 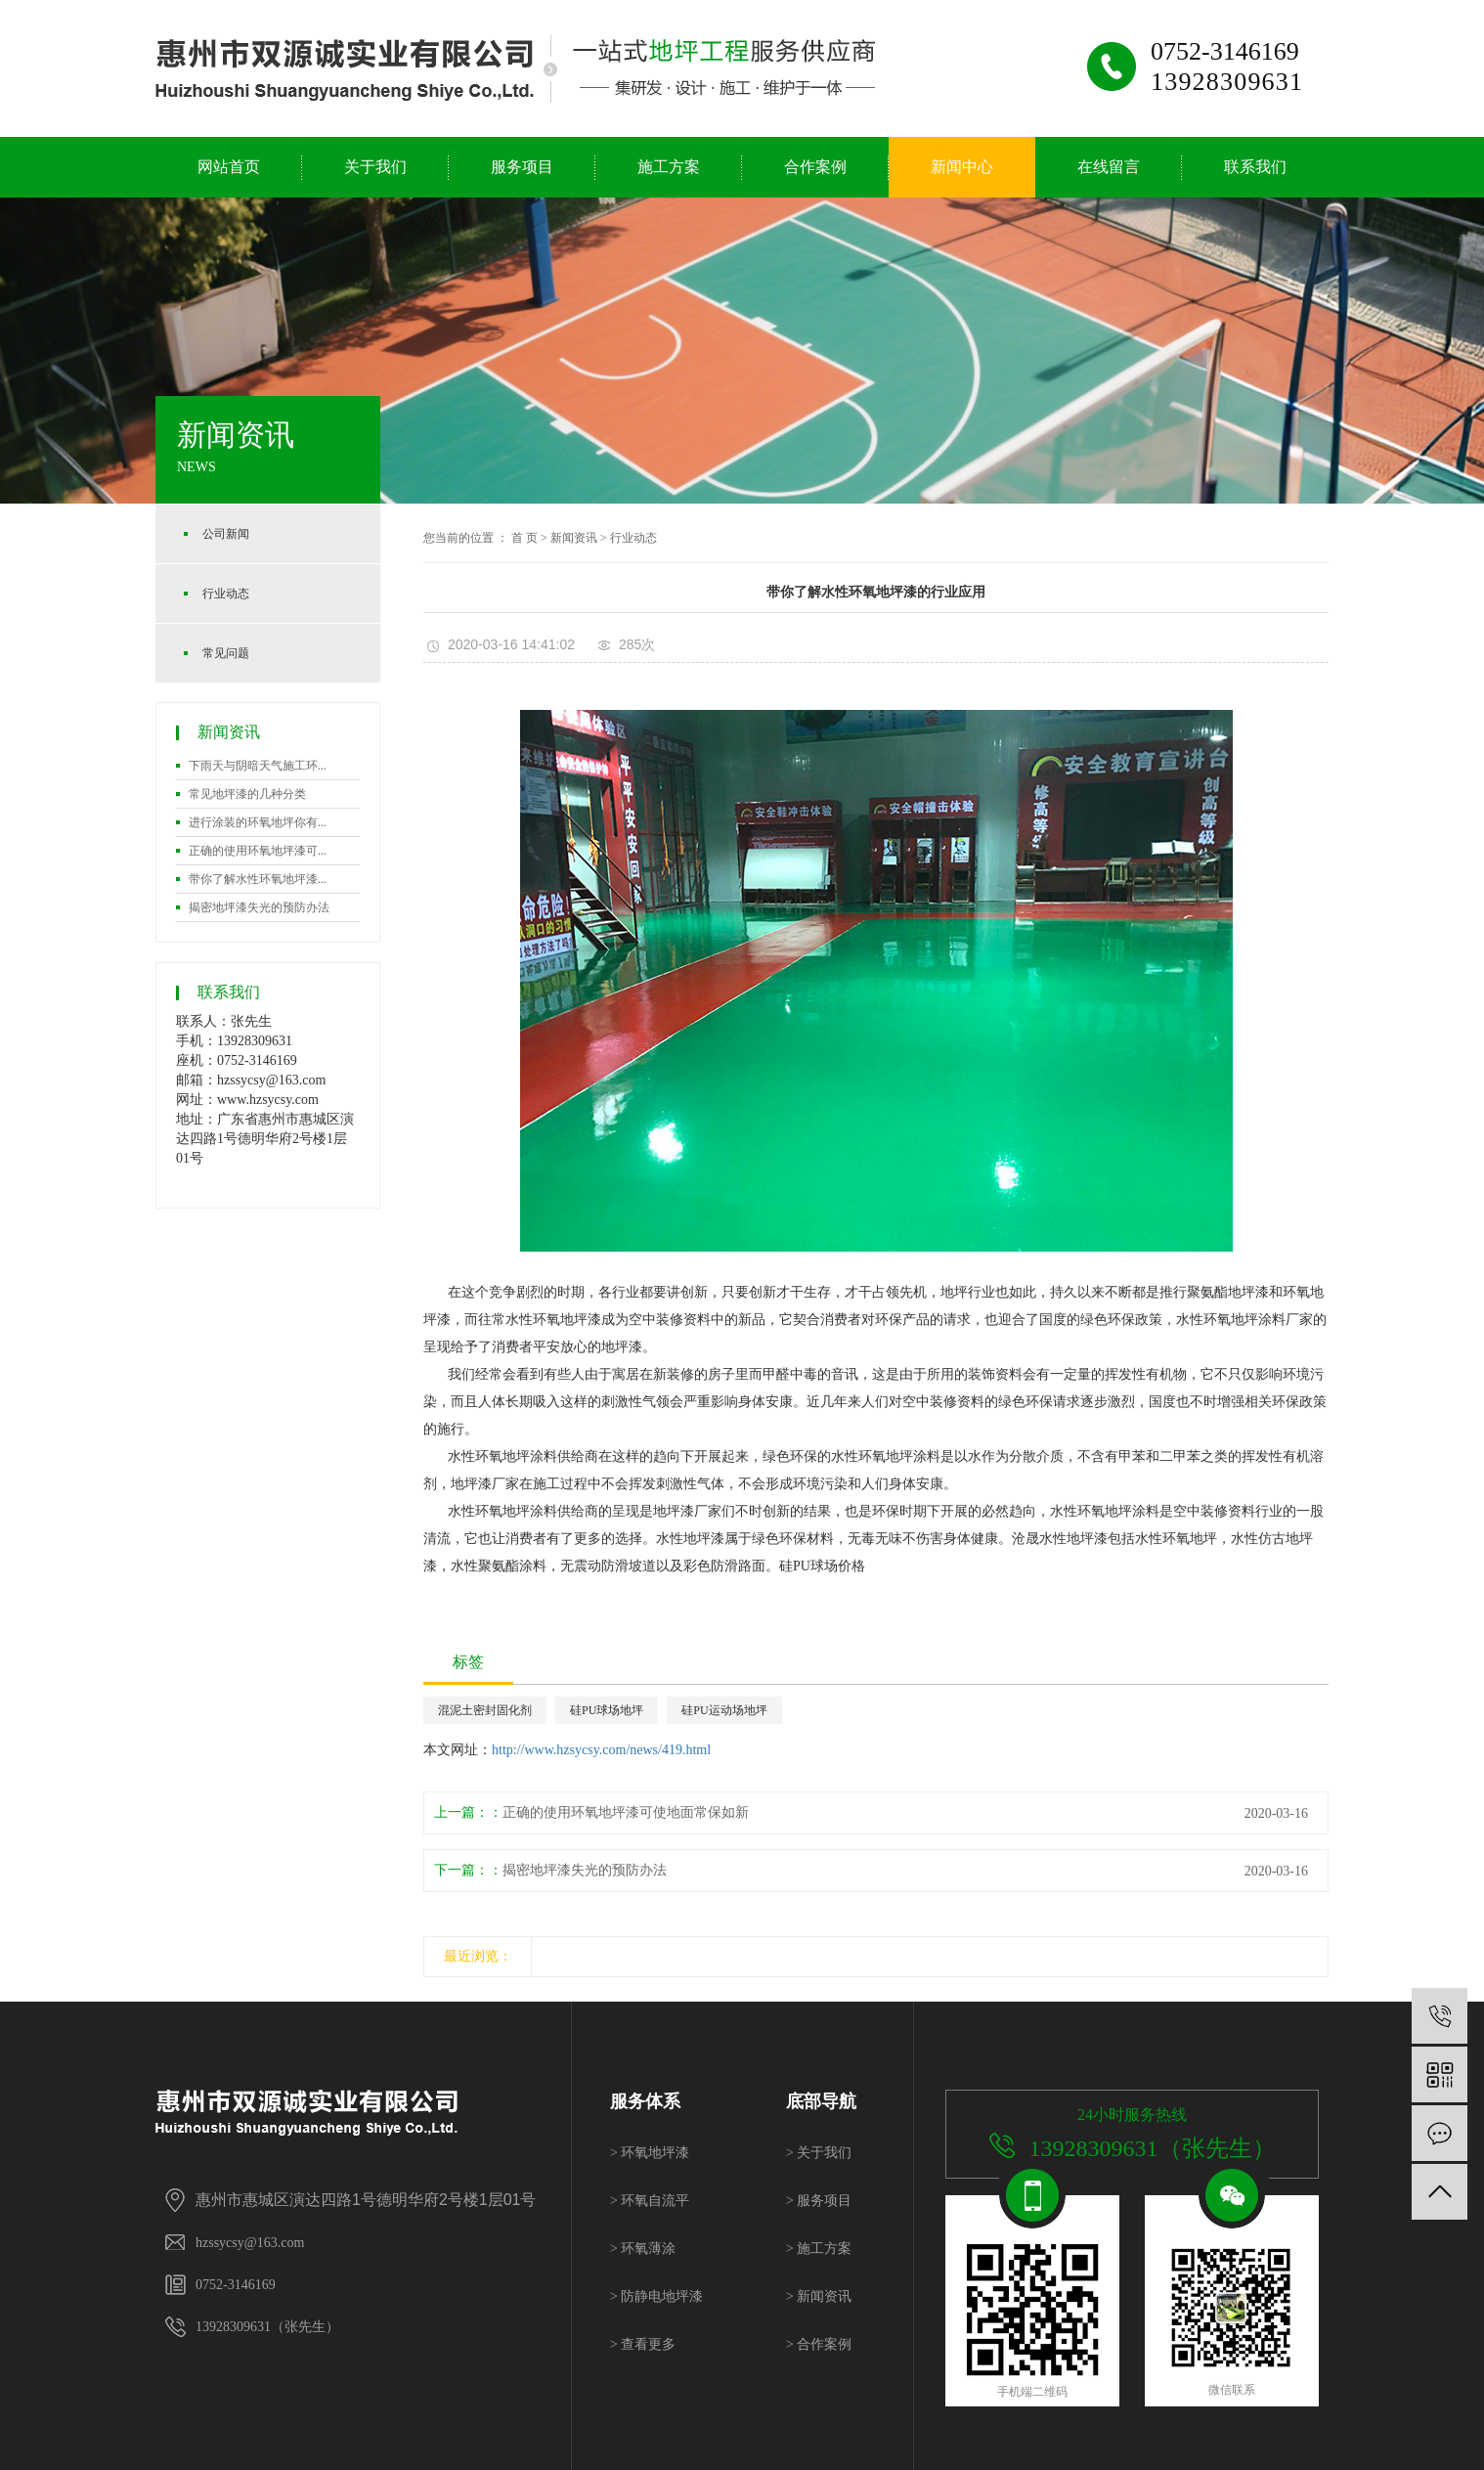 I want to click on 混泥土密封固化剂, so click(x=485, y=1710).